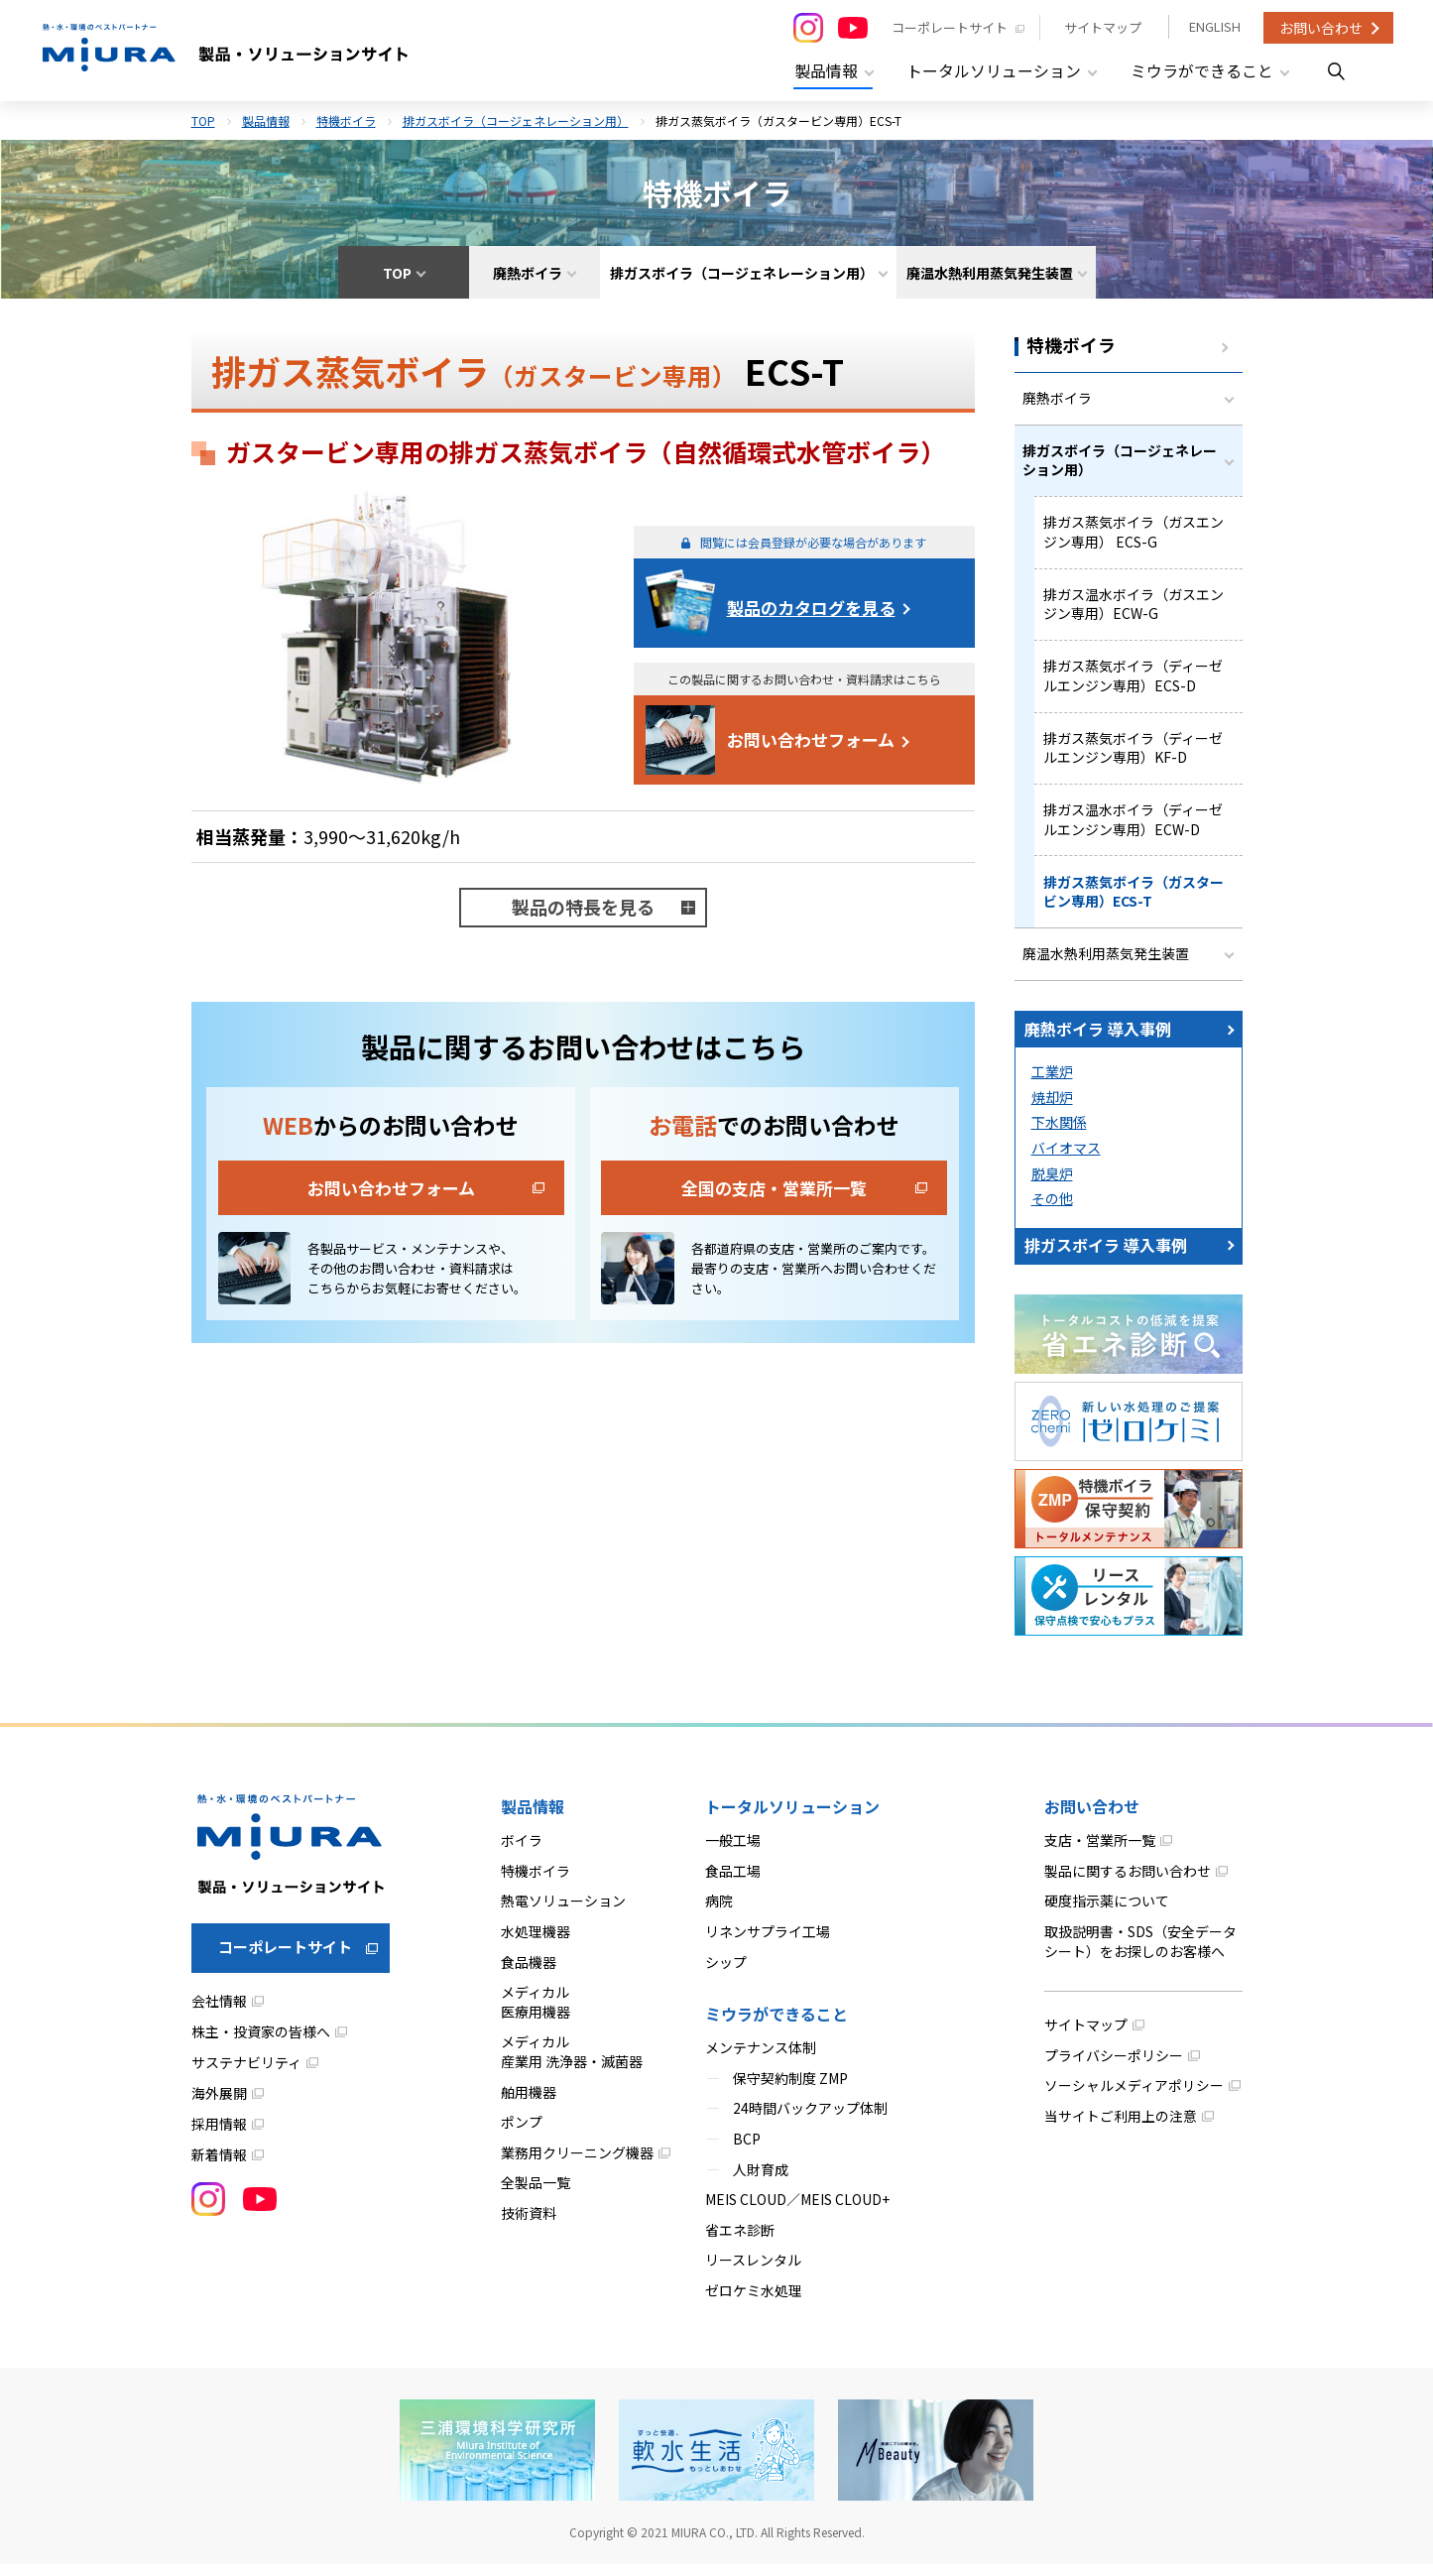 This screenshot has width=1433, height=2576. I want to click on バイオマス, so click(1066, 1159).